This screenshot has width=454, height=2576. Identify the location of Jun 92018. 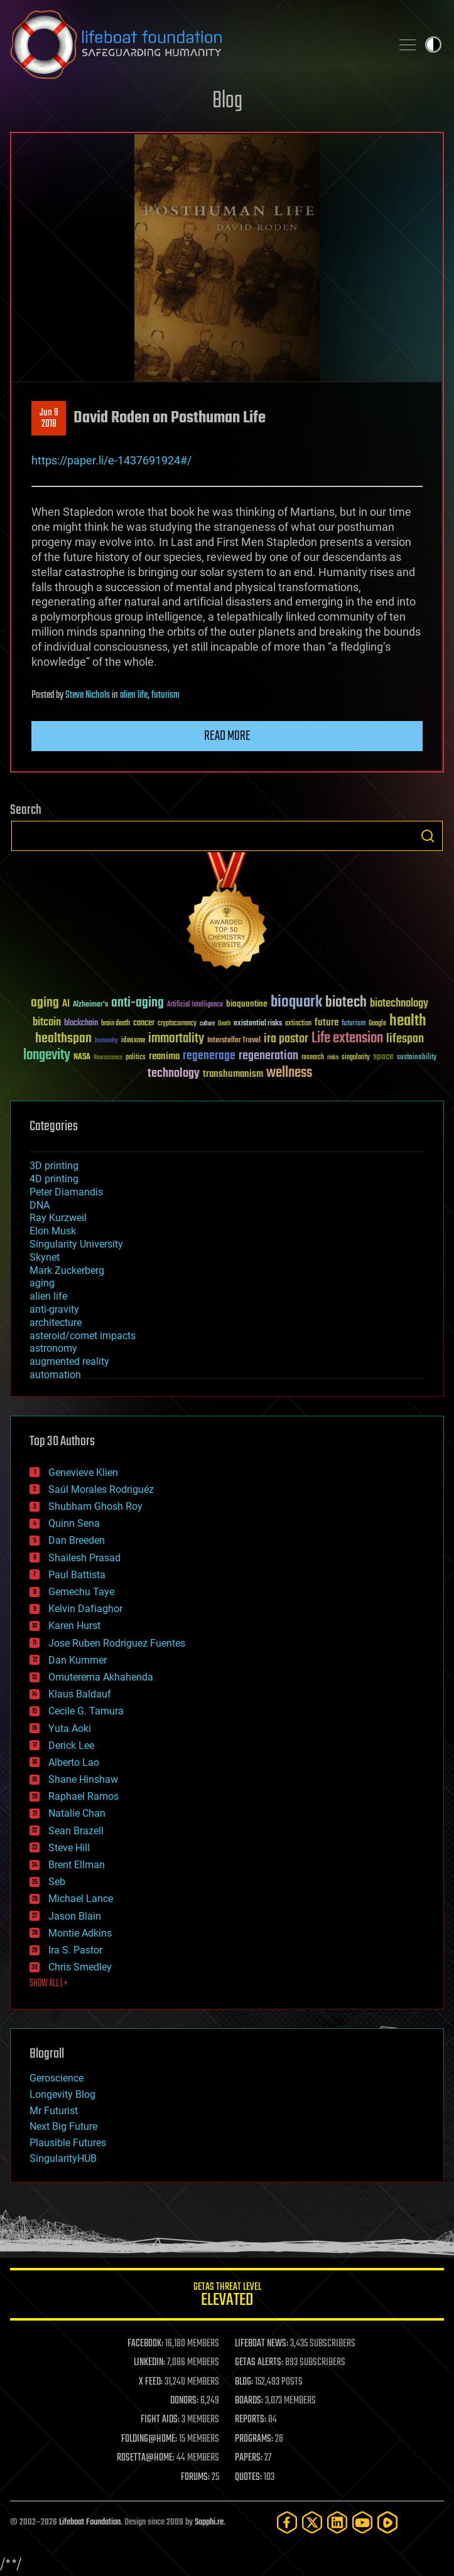
(49, 418).